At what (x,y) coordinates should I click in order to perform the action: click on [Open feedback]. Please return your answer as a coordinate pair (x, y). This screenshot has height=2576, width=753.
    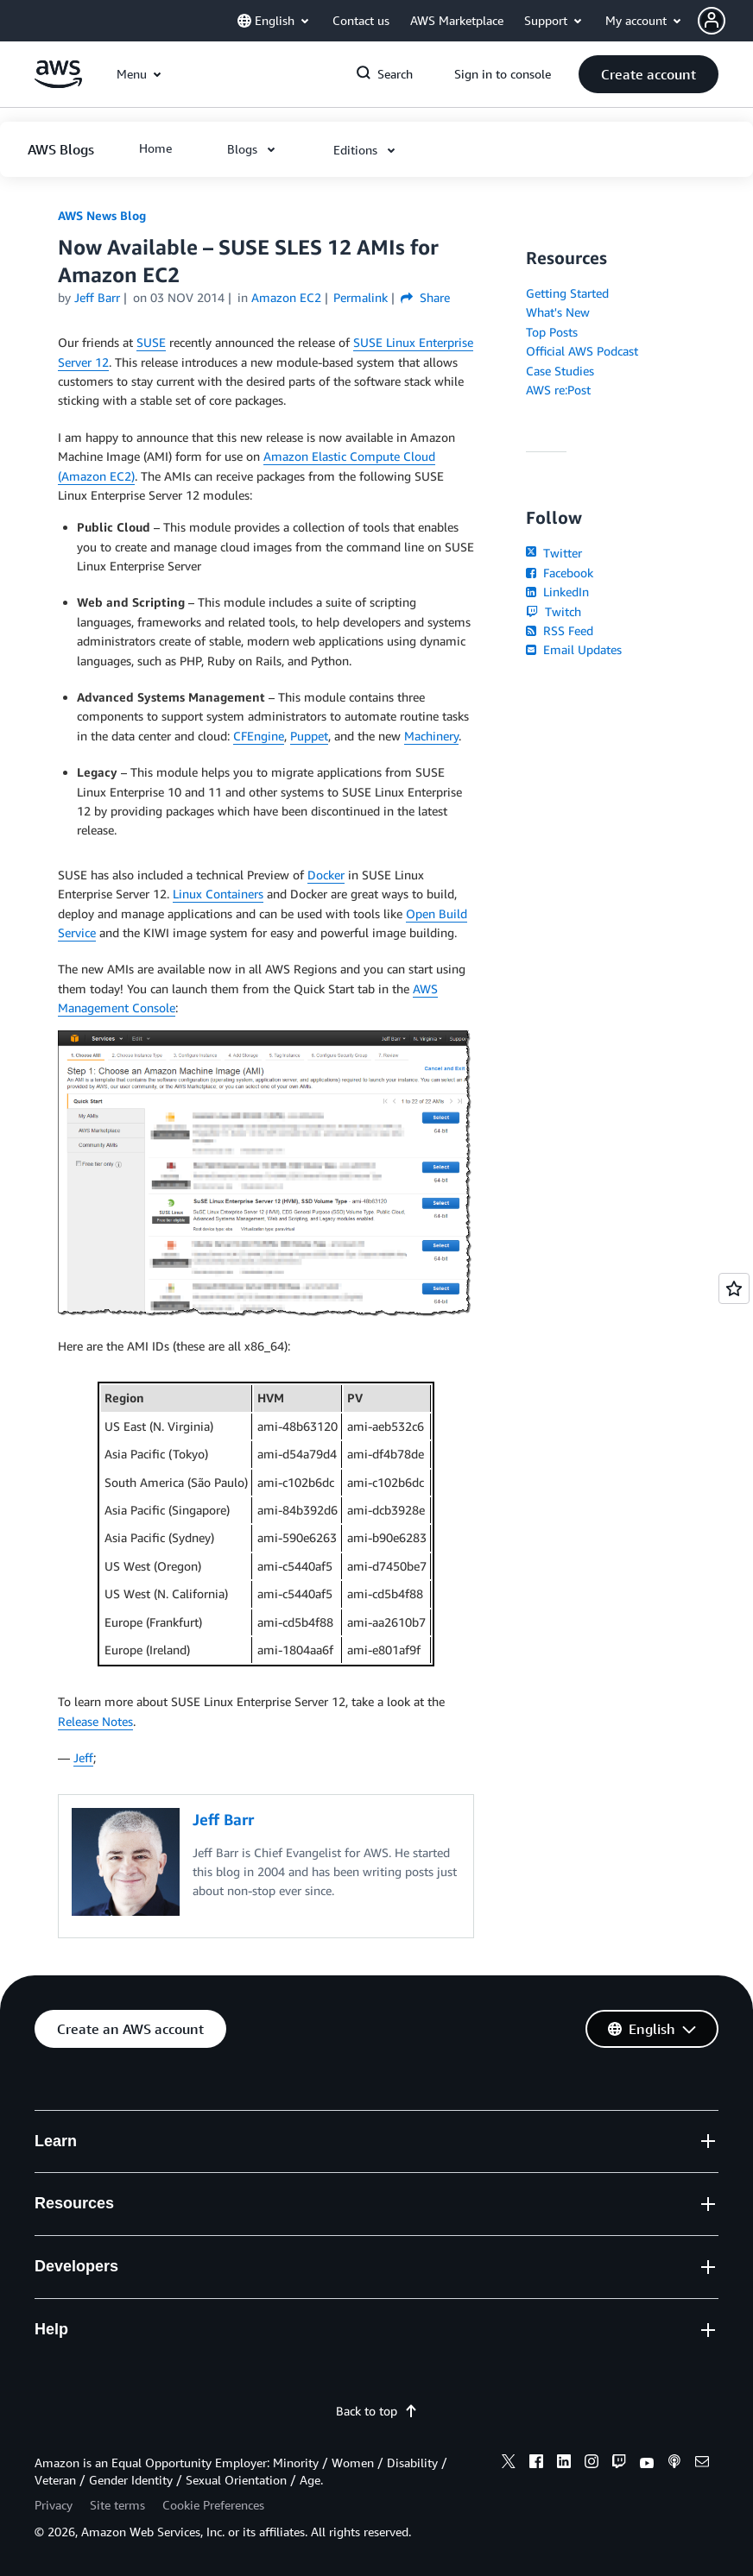
    Looking at the image, I should click on (734, 1288).